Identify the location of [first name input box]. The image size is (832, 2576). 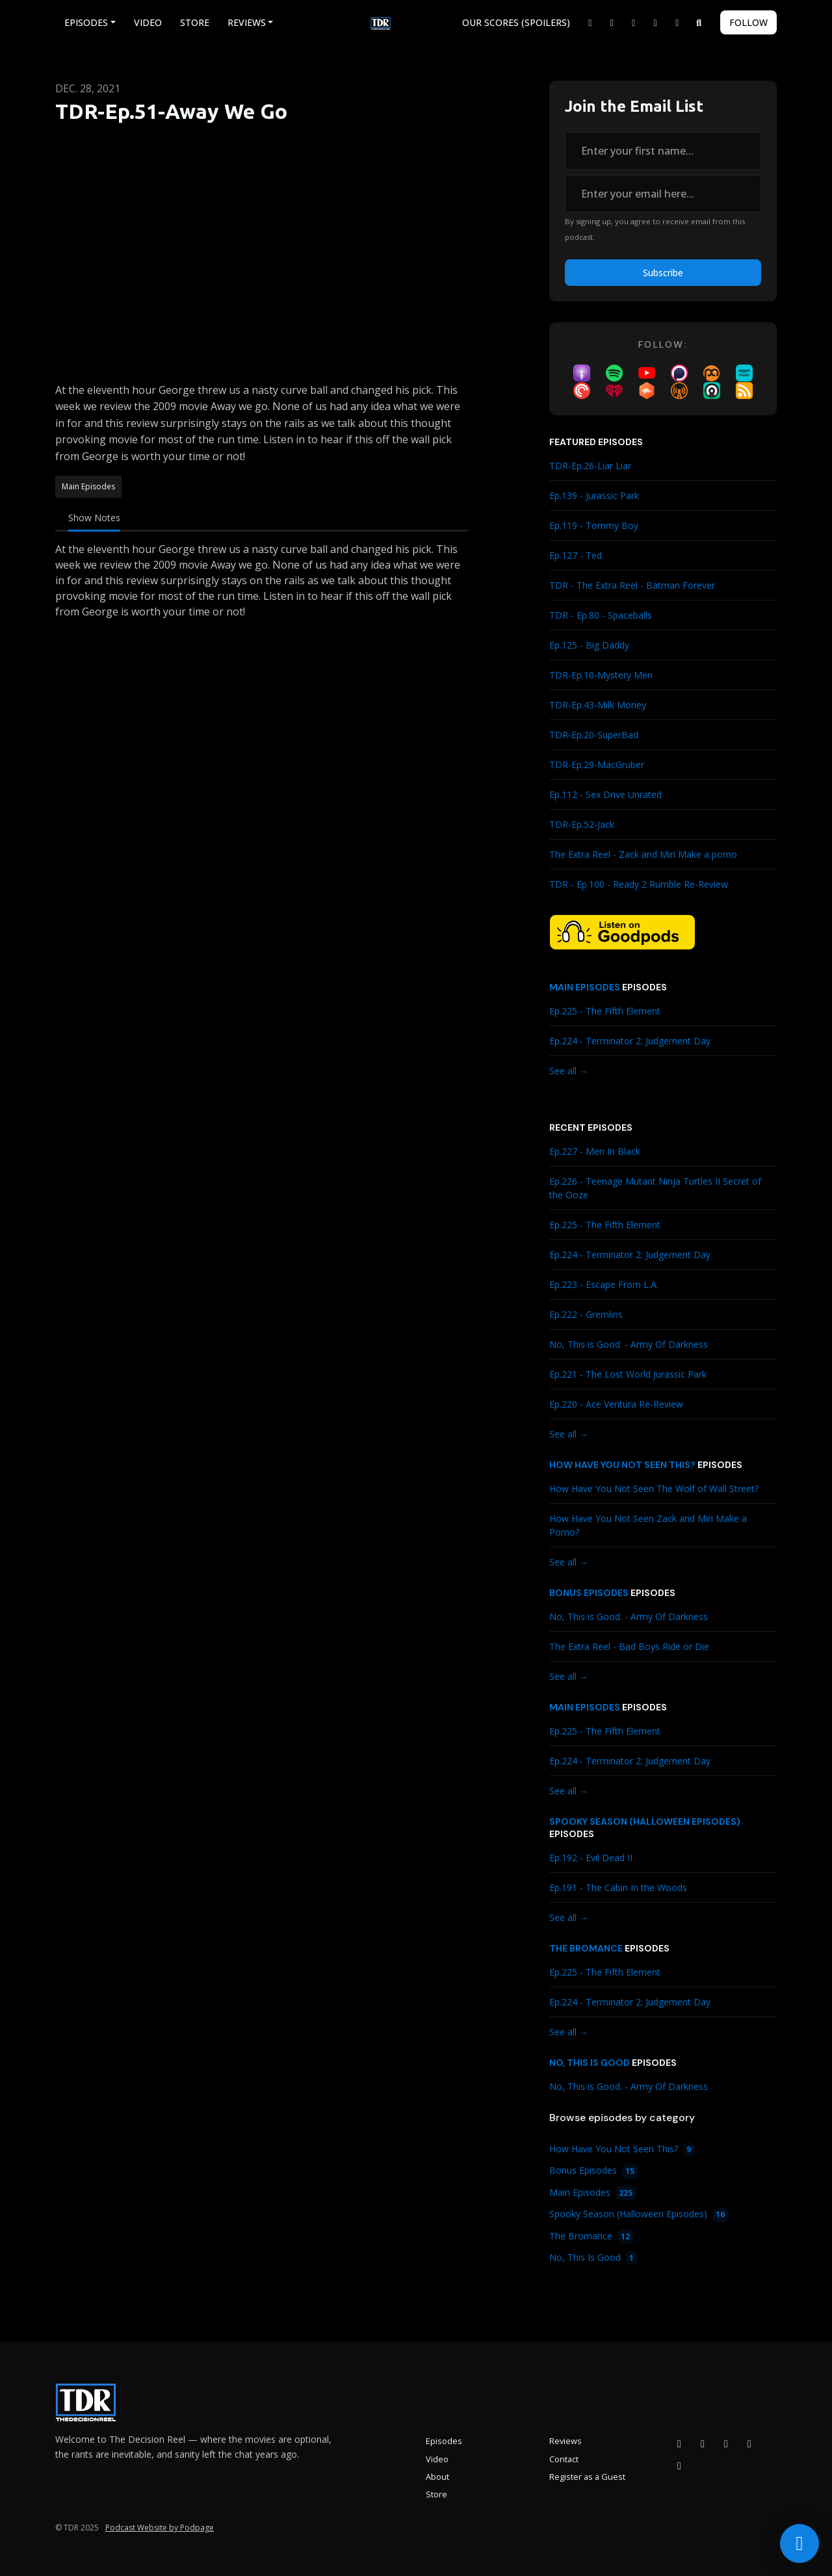
(663, 151).